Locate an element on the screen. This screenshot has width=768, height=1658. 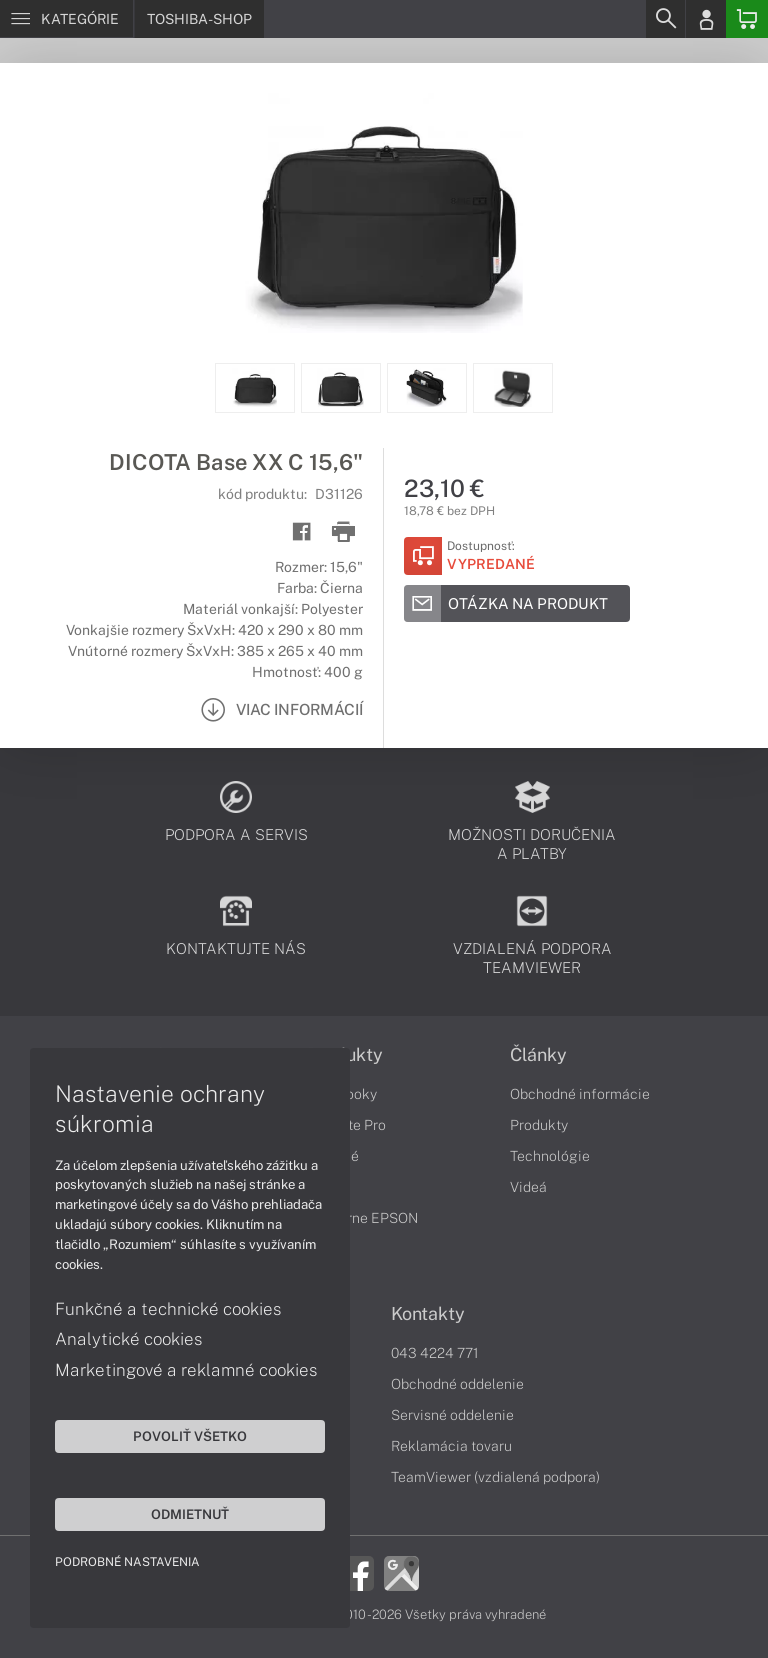
Reklamácia tovaru is located at coordinates (451, 1446).